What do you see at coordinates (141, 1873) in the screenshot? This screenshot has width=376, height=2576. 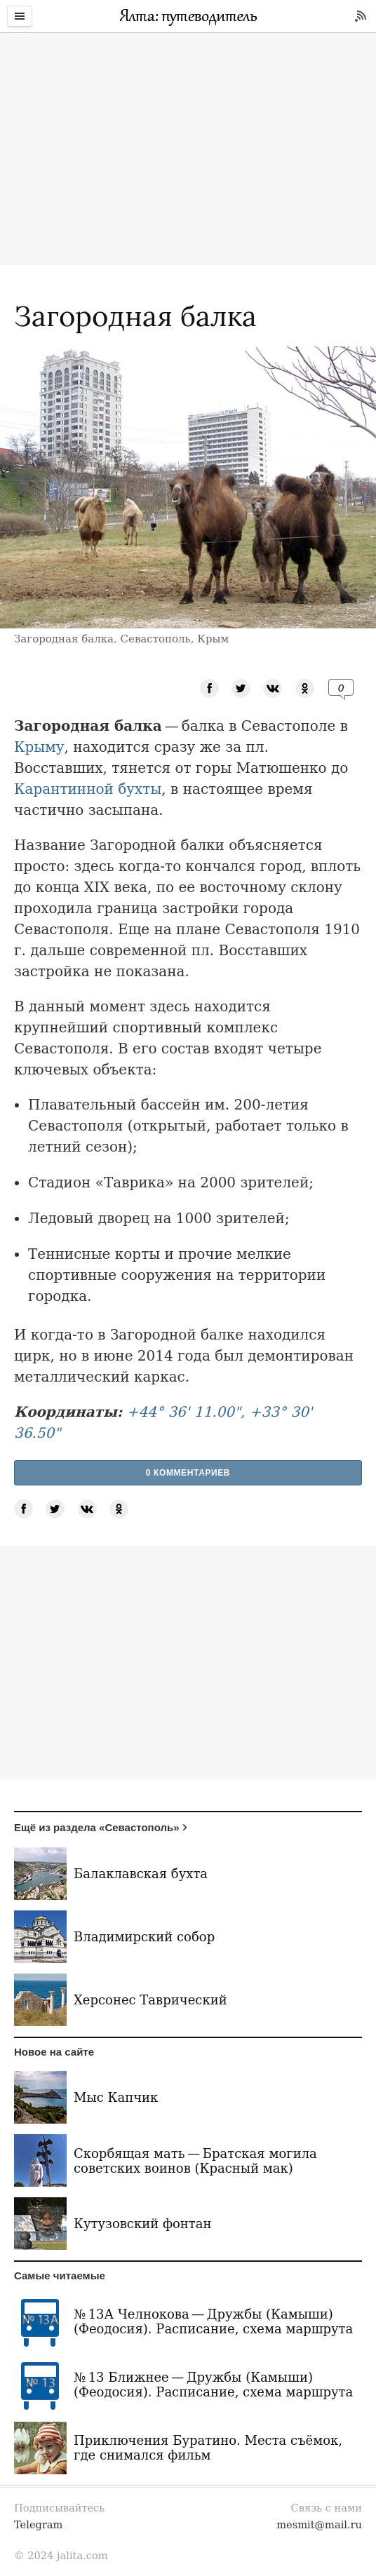 I see `Балаклавская бухта` at bounding box center [141, 1873].